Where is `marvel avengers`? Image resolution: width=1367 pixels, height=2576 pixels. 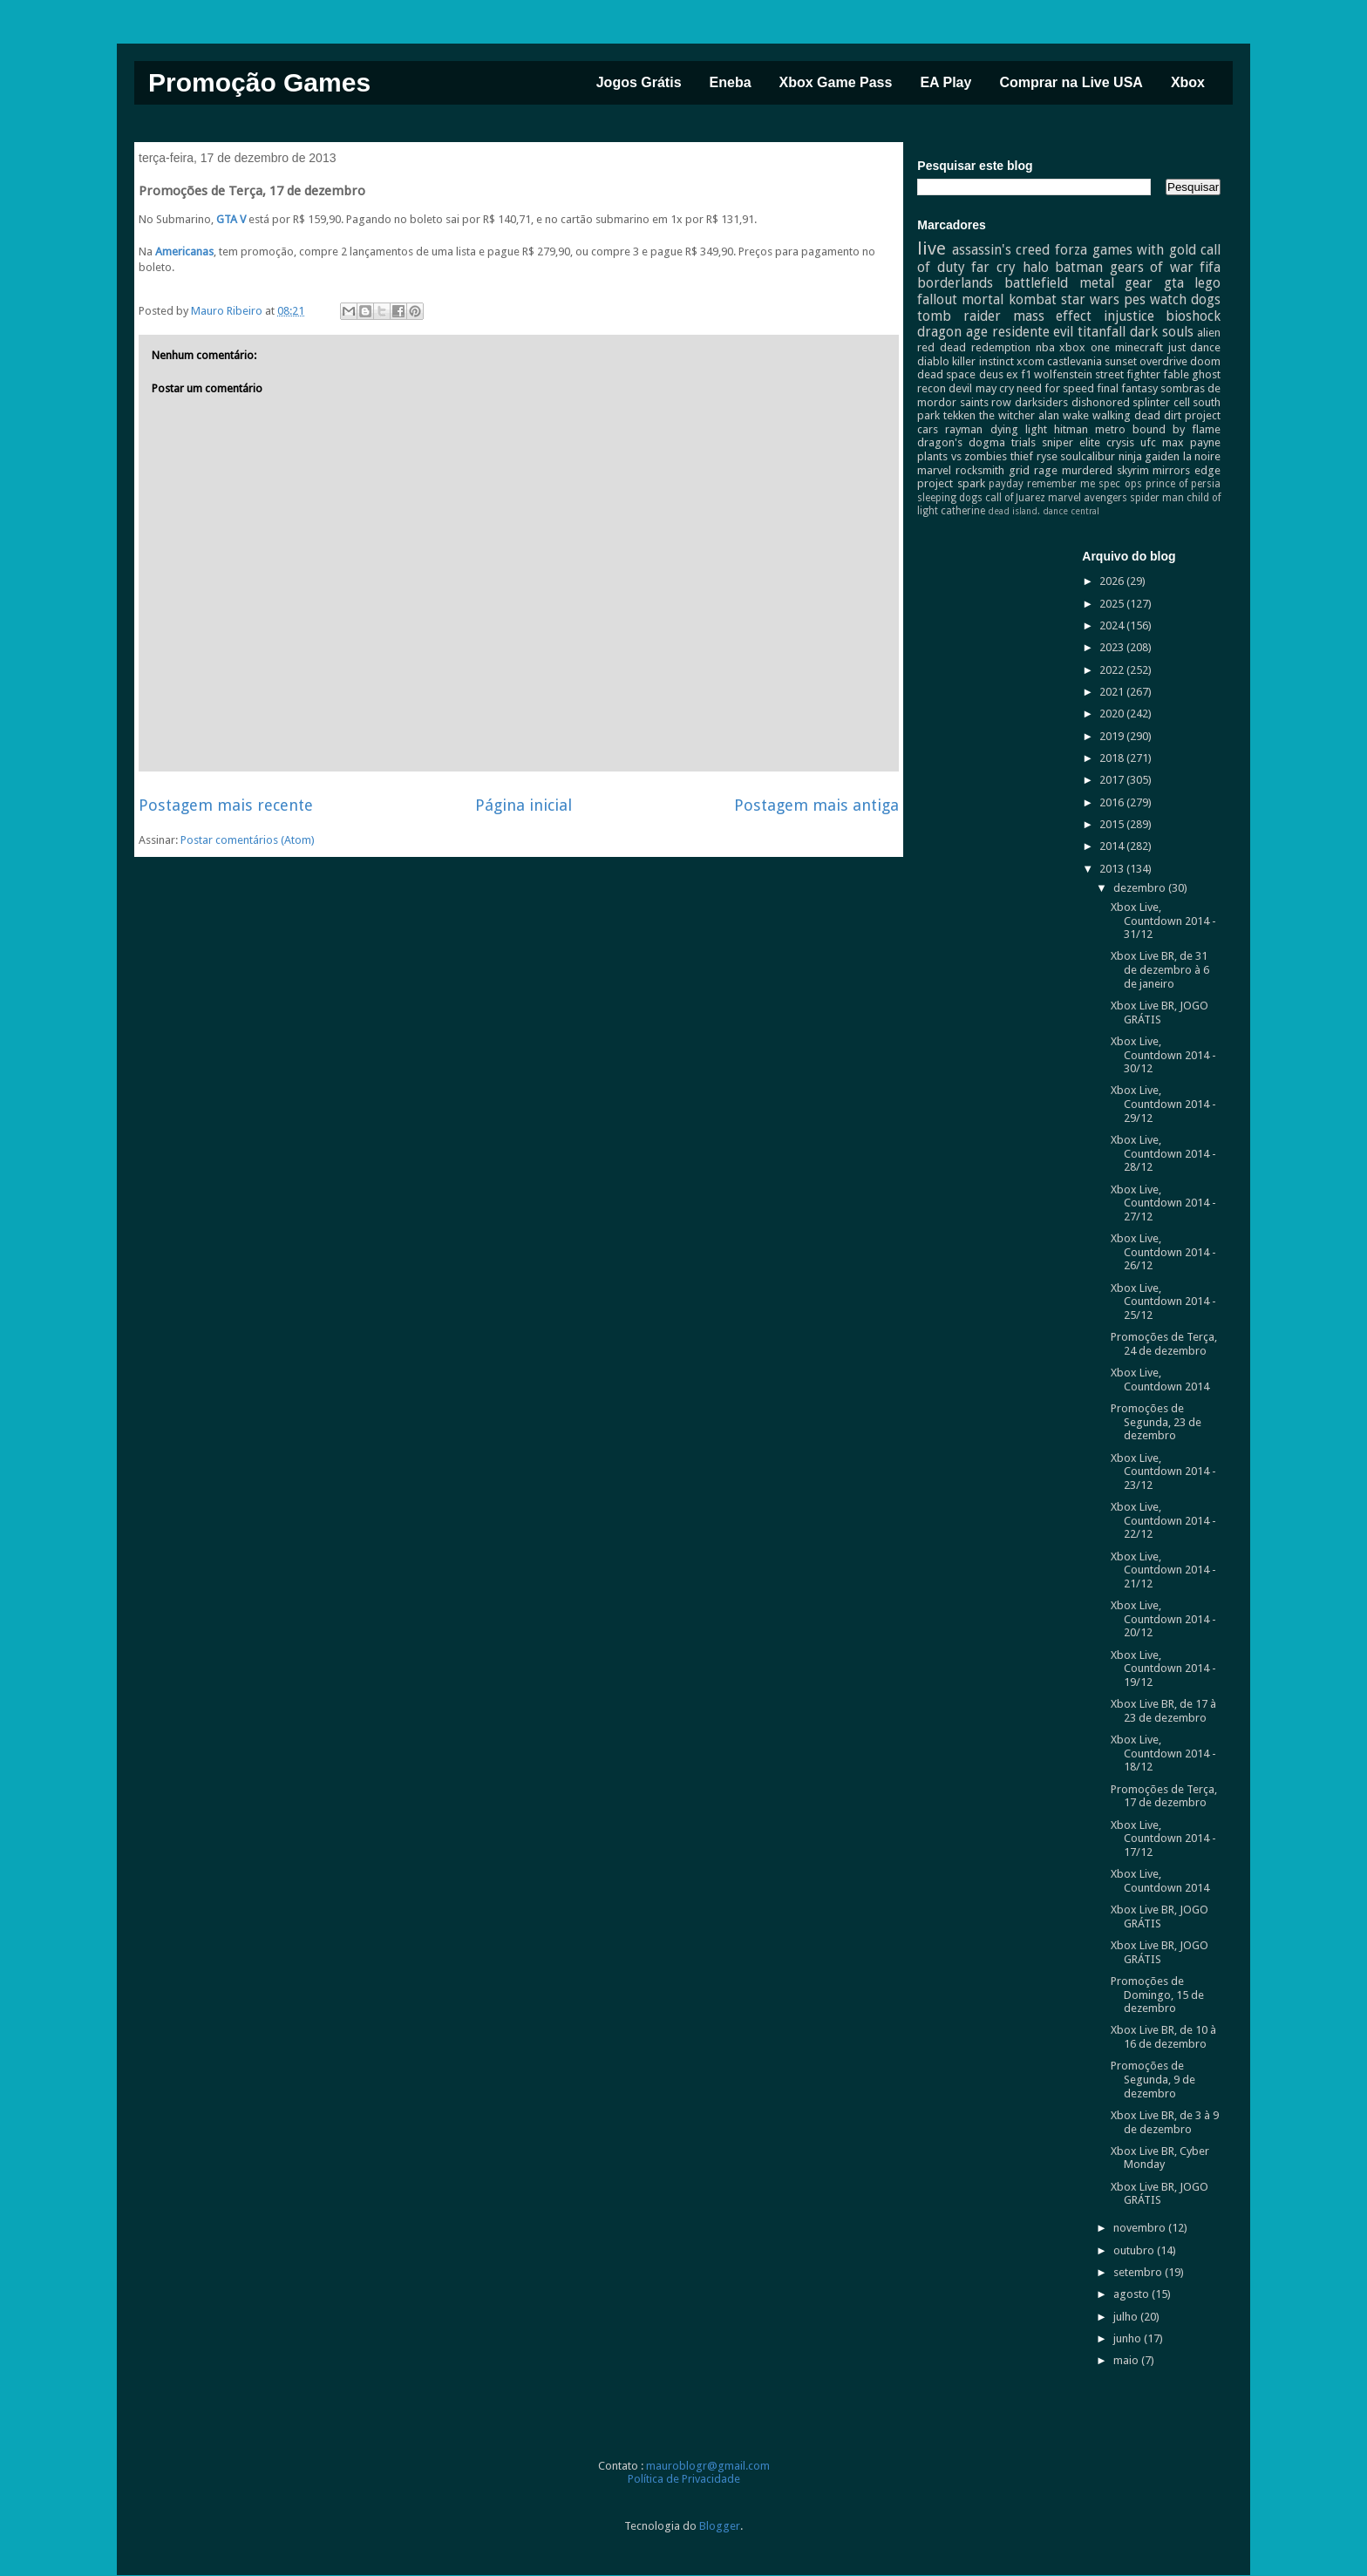
marvel avengers is located at coordinates (1087, 498).